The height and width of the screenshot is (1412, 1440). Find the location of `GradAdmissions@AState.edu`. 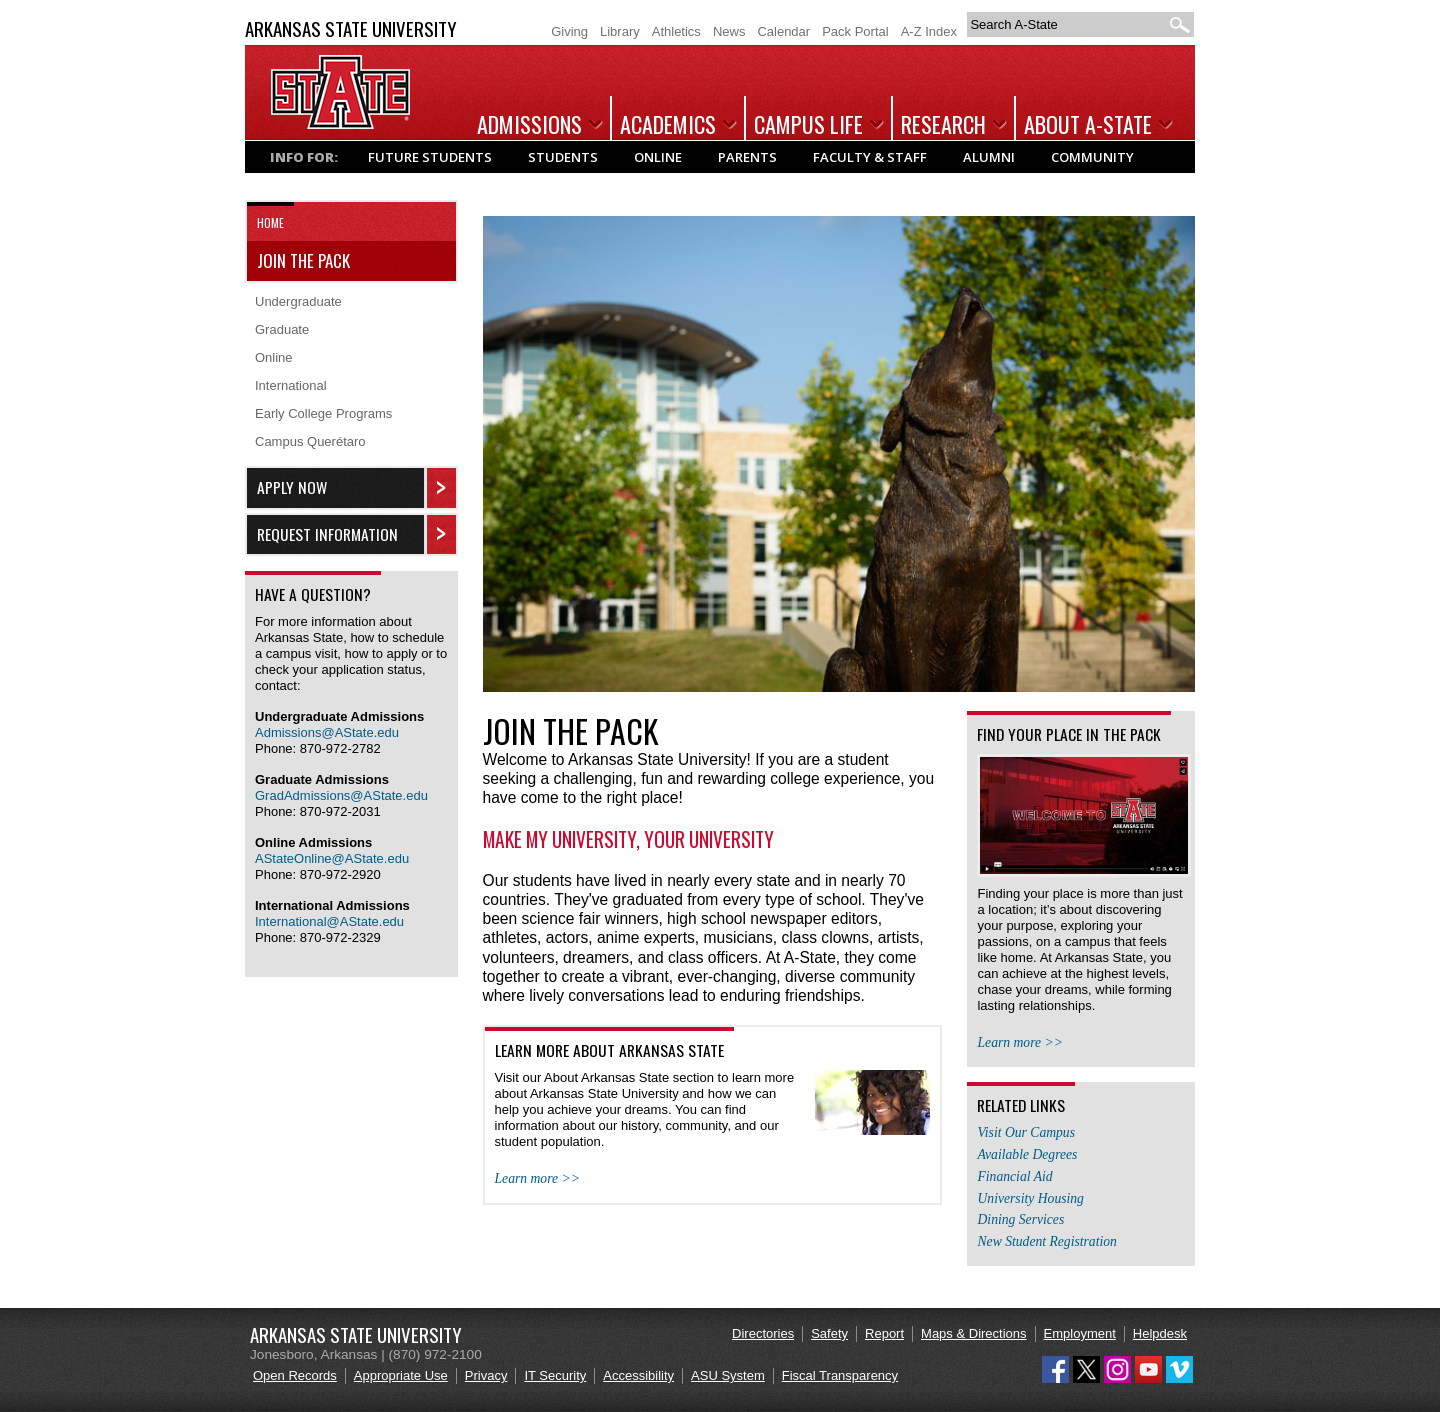

GradAdmissions@AState.edu is located at coordinates (341, 795).